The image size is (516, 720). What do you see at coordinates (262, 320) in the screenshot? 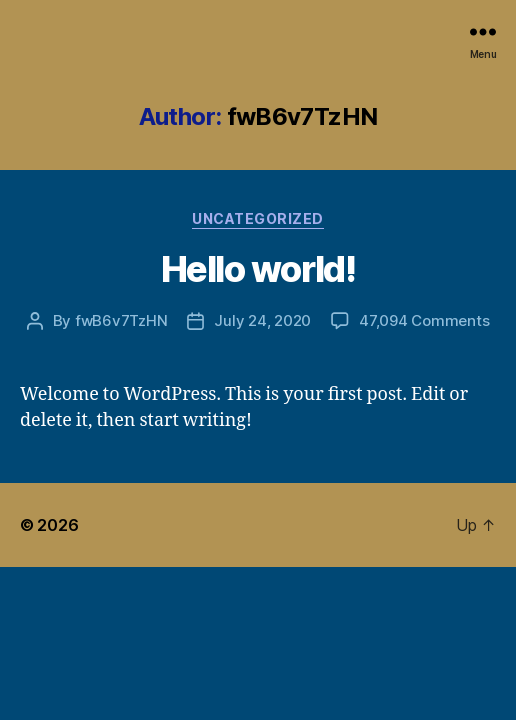
I see `July 24, 2020` at bounding box center [262, 320].